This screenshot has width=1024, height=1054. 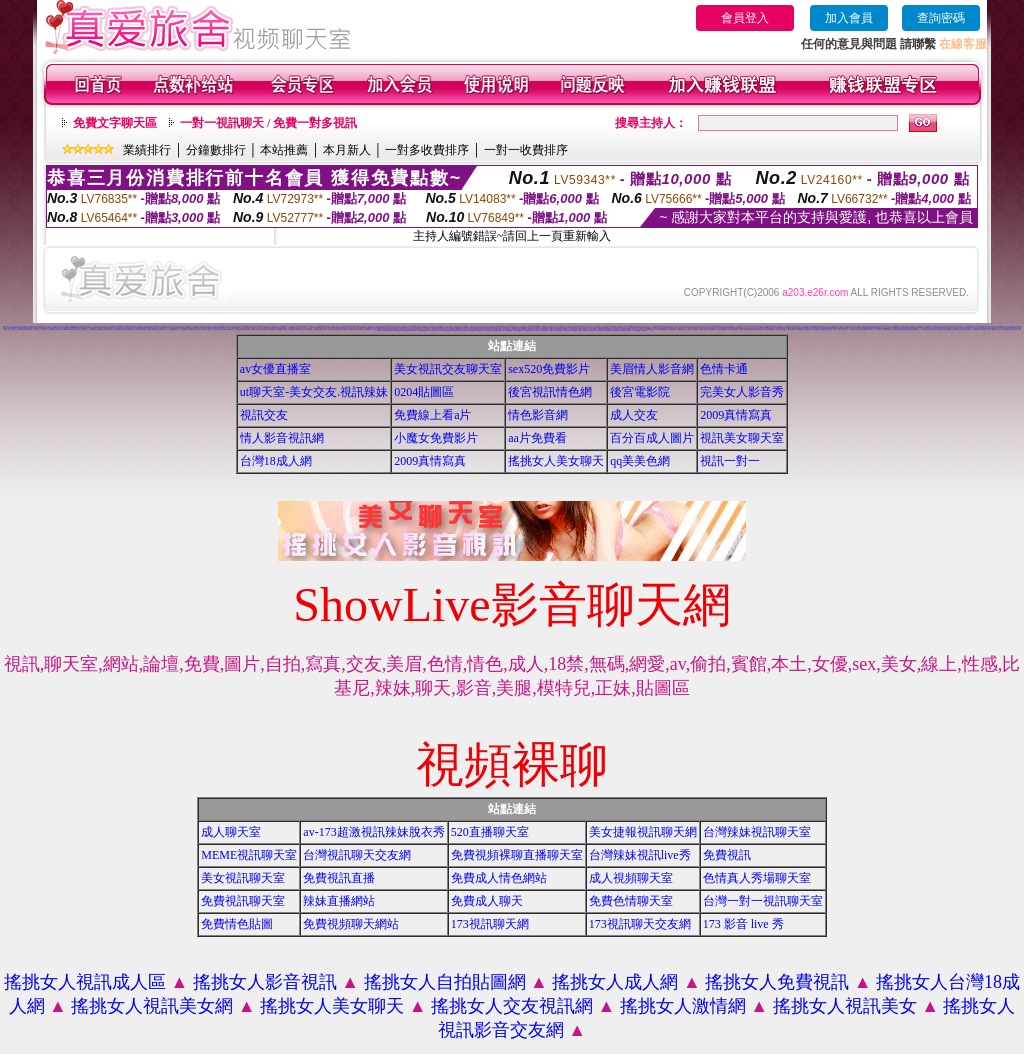 I want to click on 成人交友, so click(x=634, y=415).